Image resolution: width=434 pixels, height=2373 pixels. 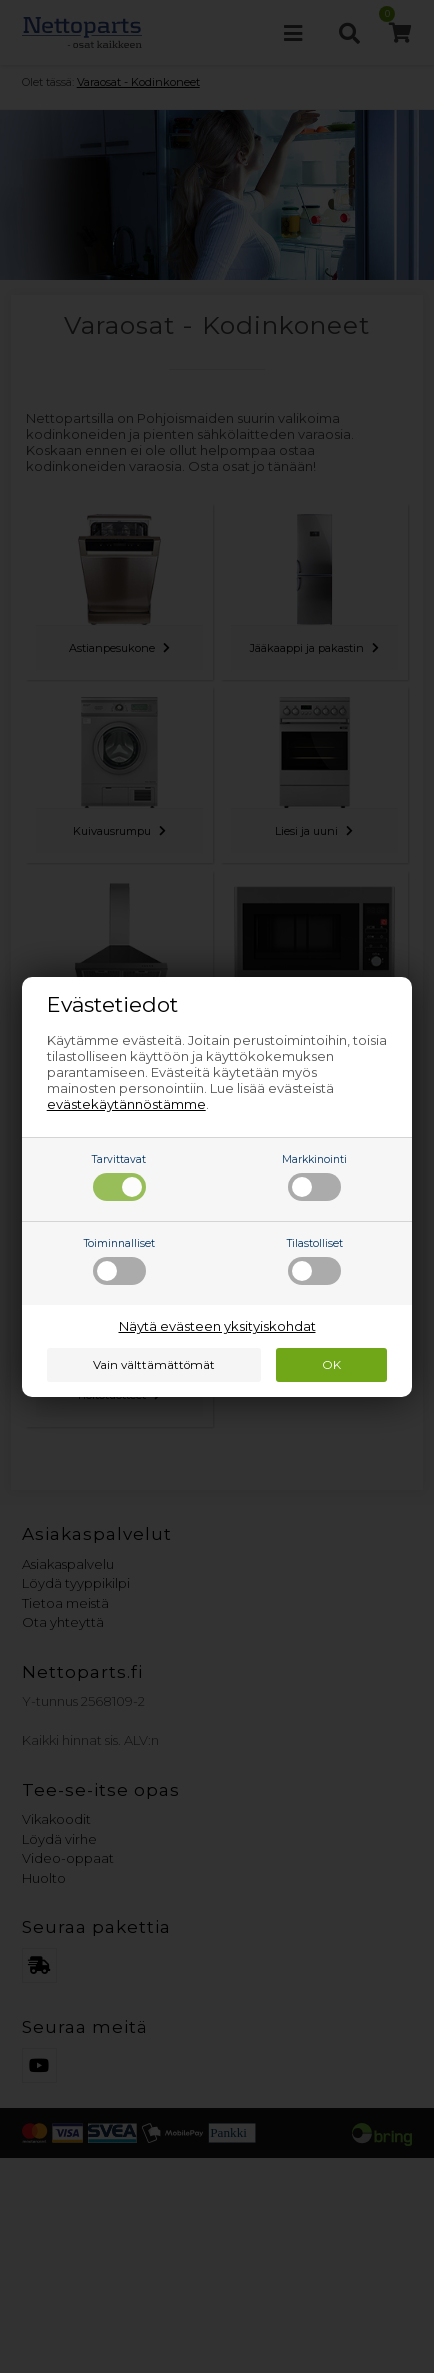 I want to click on Tilastolliset, so click(x=315, y=1261).